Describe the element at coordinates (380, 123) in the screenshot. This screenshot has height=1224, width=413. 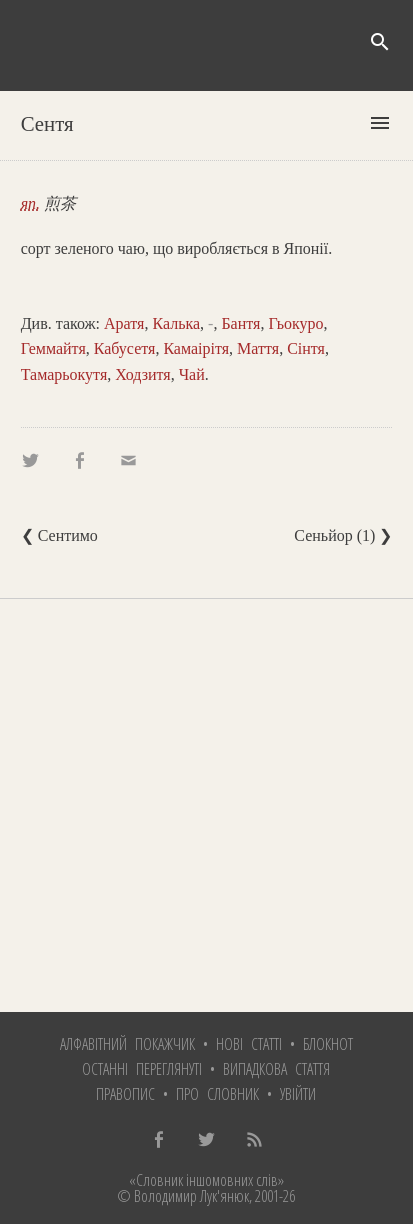
I see `menu` at that location.